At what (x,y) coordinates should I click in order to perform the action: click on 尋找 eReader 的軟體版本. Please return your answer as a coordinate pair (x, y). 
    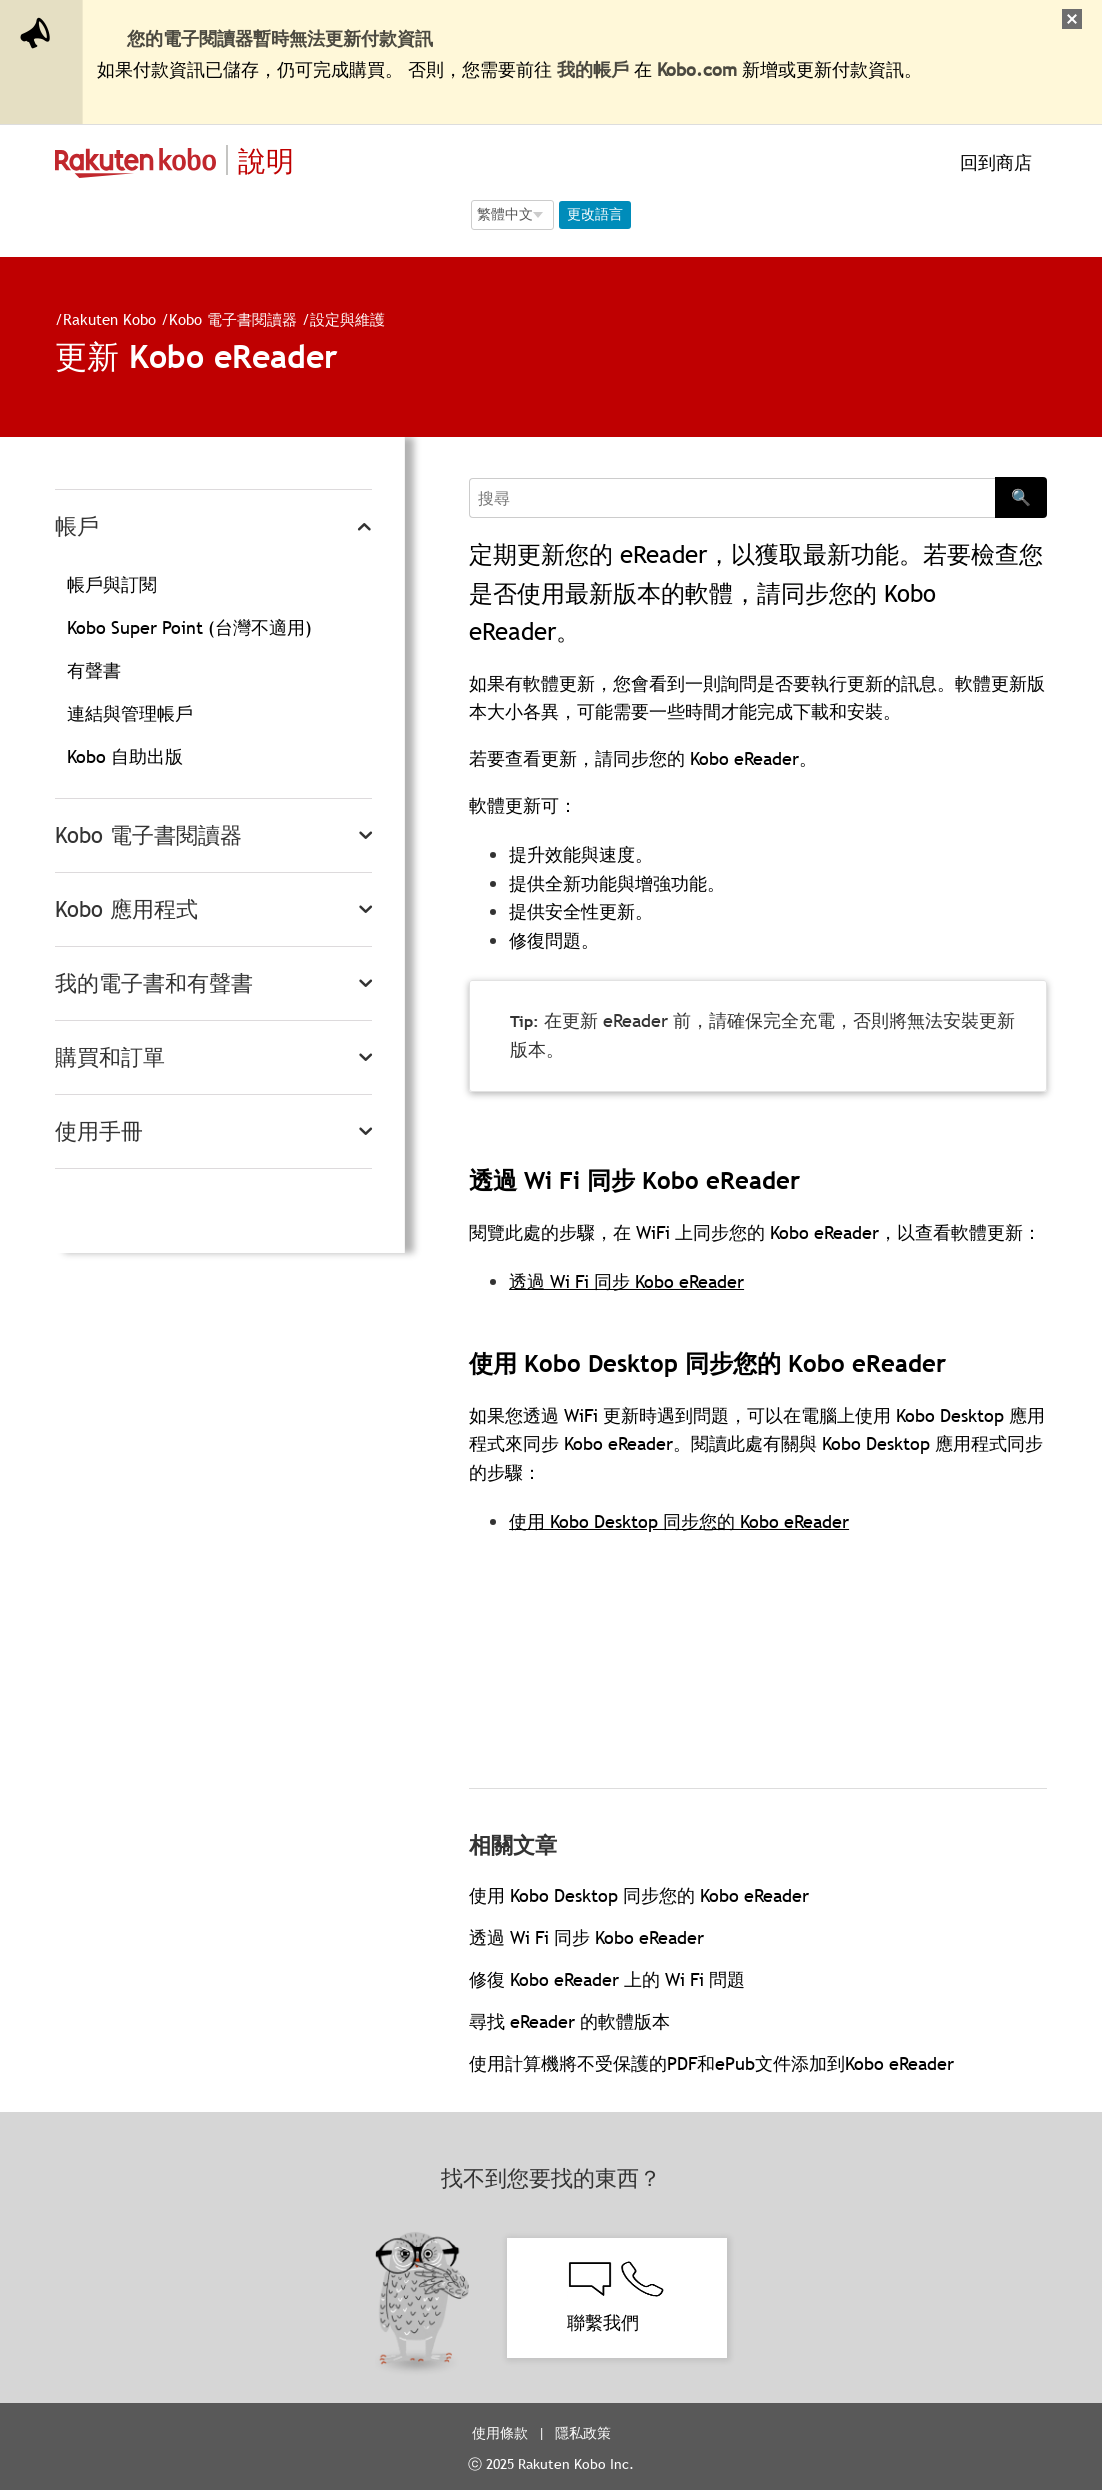
    Looking at the image, I should click on (569, 2021).